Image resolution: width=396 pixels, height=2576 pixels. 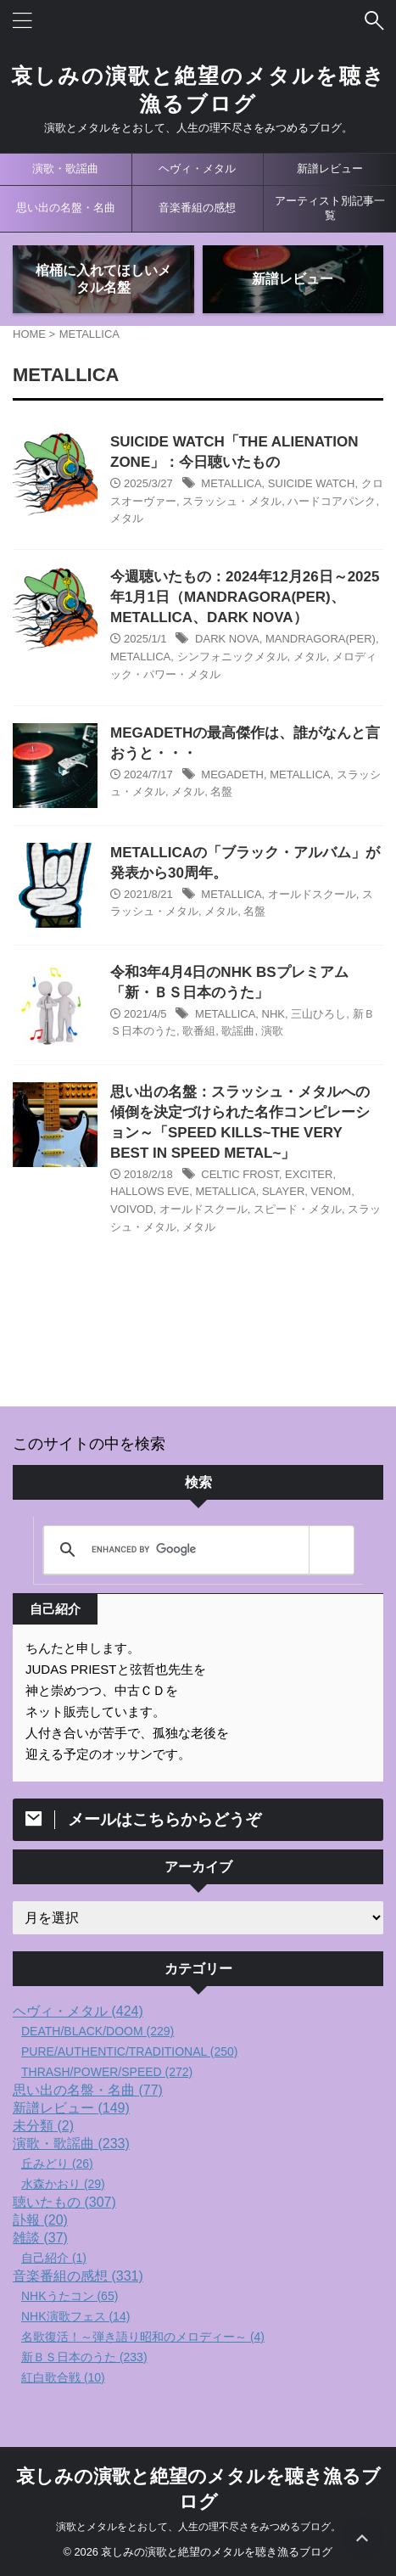 I want to click on SLAYER, so click(x=283, y=1191).